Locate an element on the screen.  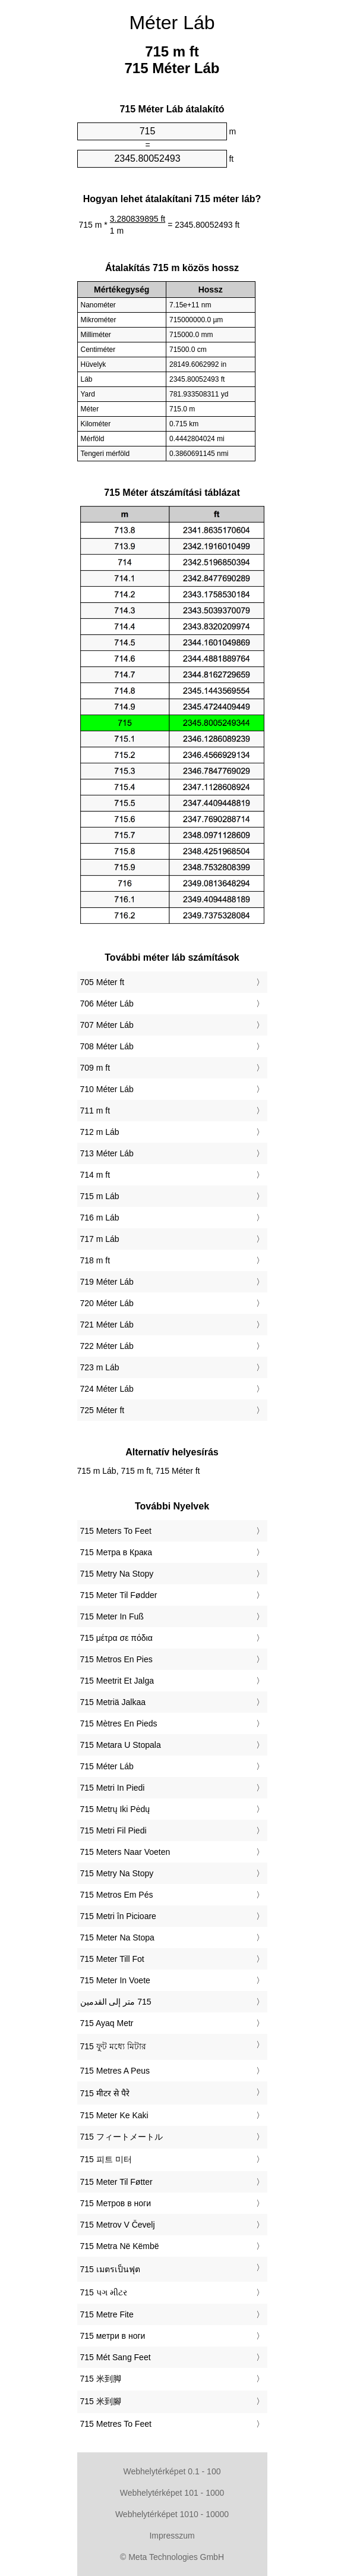
710 Méter Láb is located at coordinates (107, 1089).